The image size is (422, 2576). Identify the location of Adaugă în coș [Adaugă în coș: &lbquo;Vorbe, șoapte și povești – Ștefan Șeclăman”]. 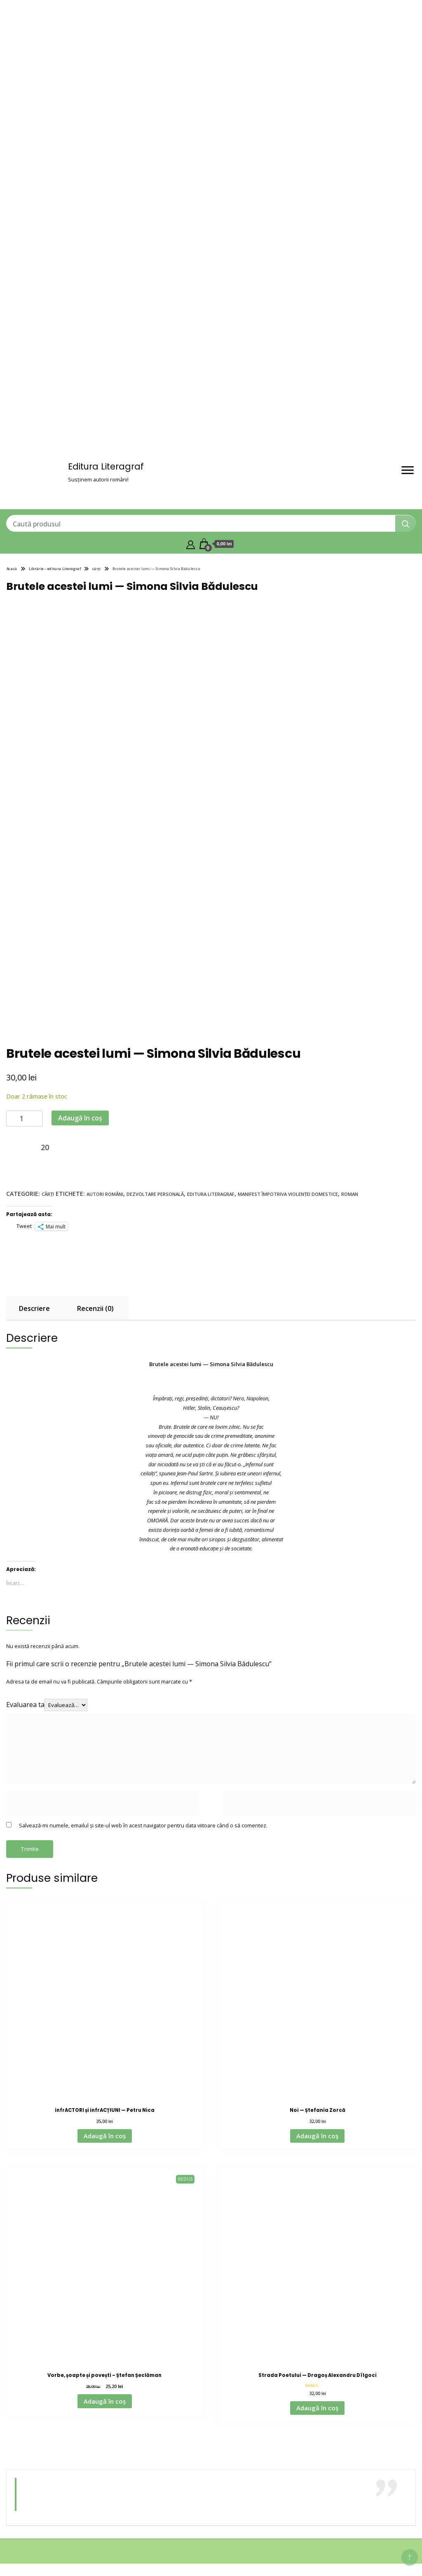
(105, 2401).